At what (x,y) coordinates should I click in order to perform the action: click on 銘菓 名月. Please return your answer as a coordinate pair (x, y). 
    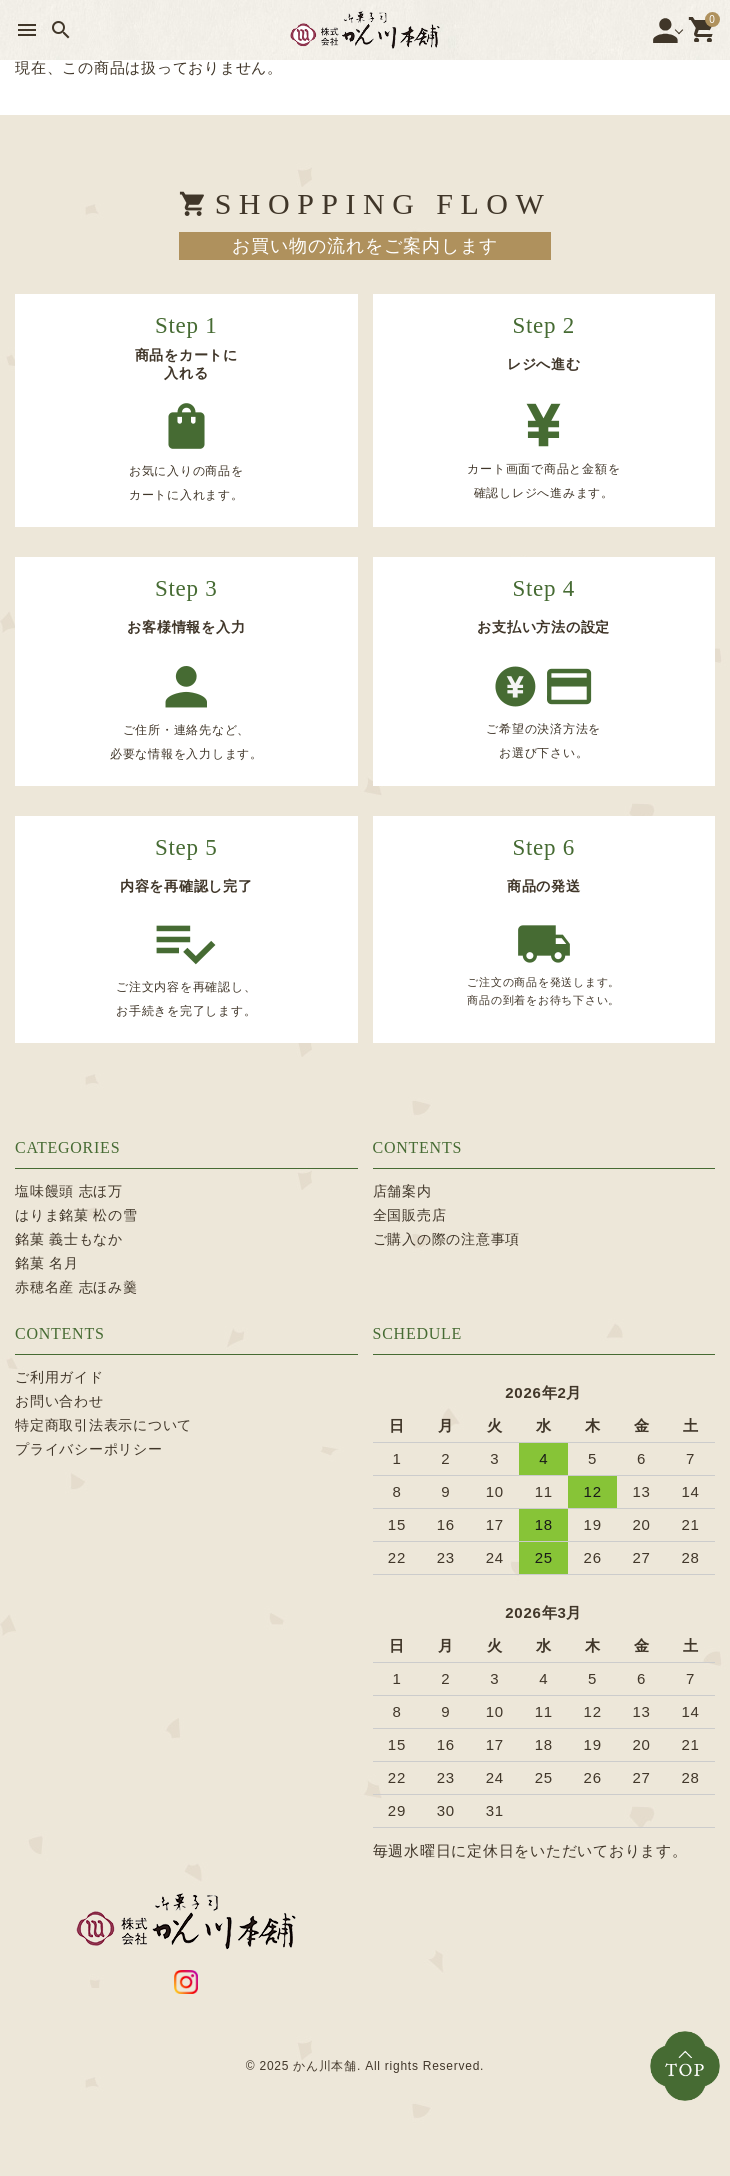
    Looking at the image, I should click on (47, 1263).